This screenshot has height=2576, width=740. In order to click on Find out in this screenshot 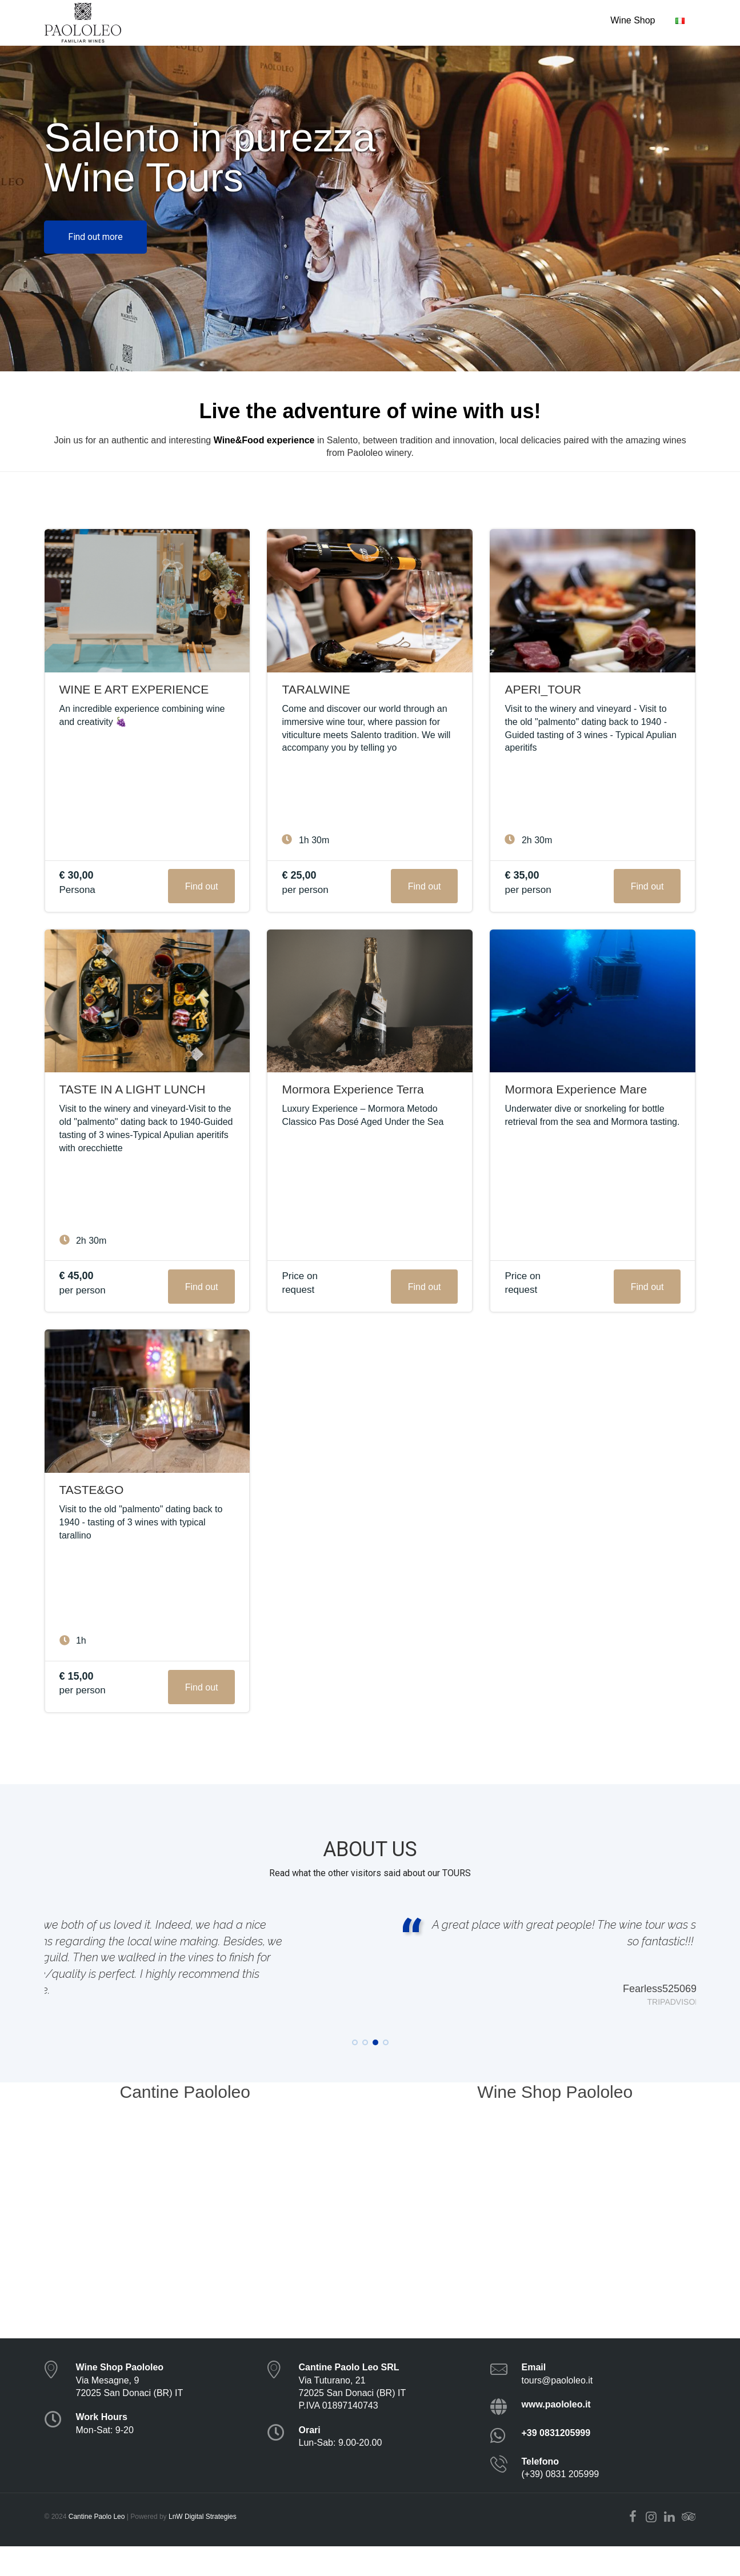, I will do `click(201, 886)`.